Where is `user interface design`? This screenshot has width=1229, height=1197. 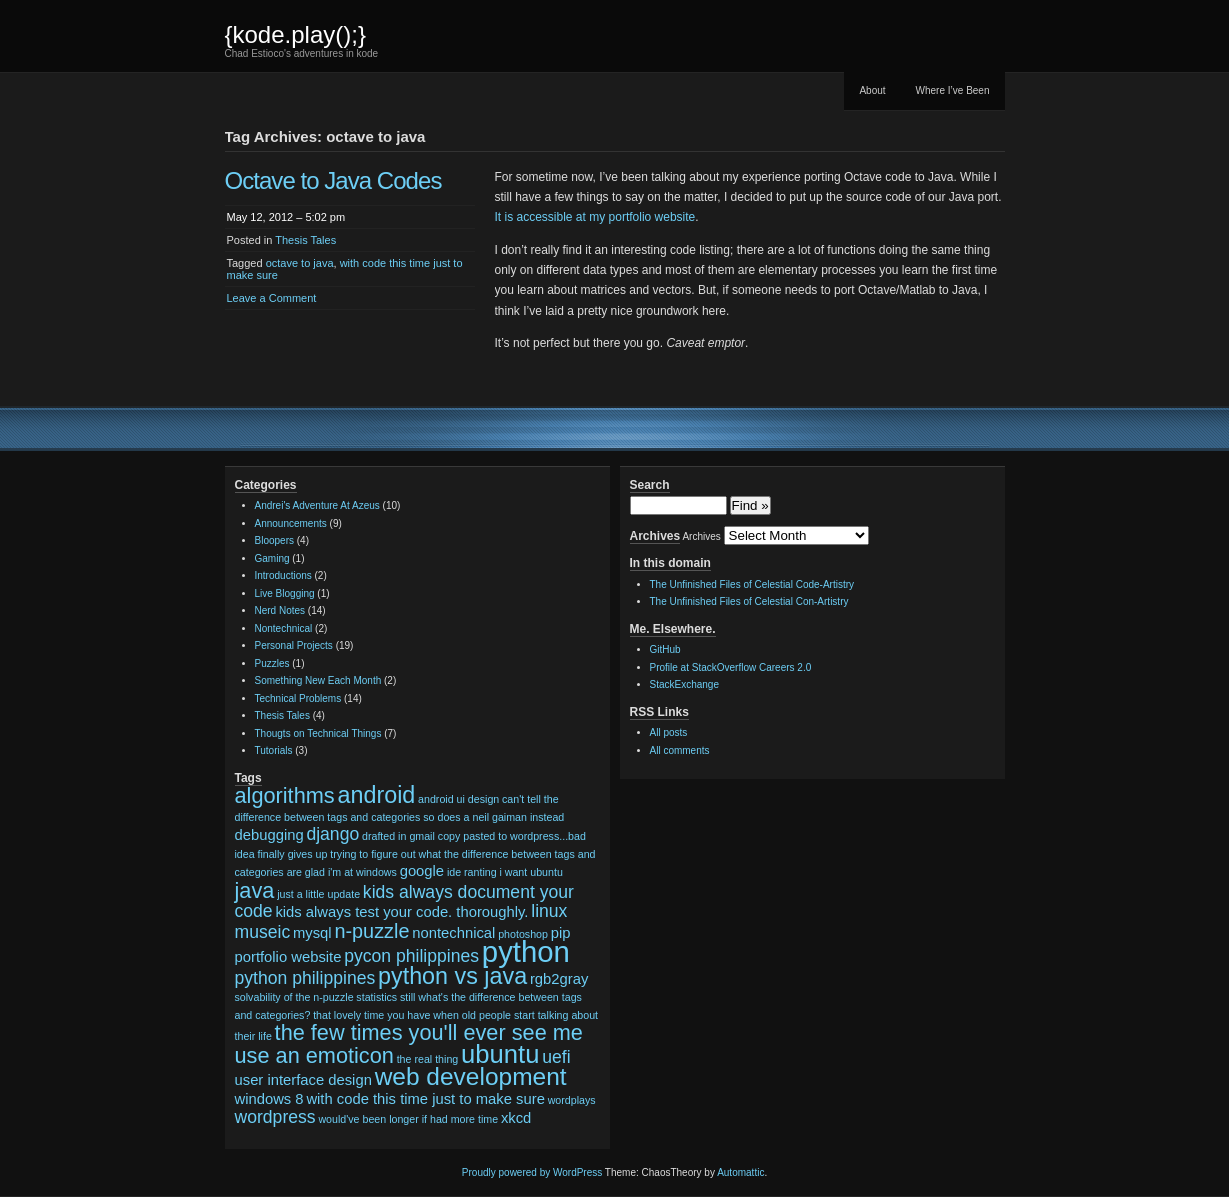
user interface design is located at coordinates (303, 1080).